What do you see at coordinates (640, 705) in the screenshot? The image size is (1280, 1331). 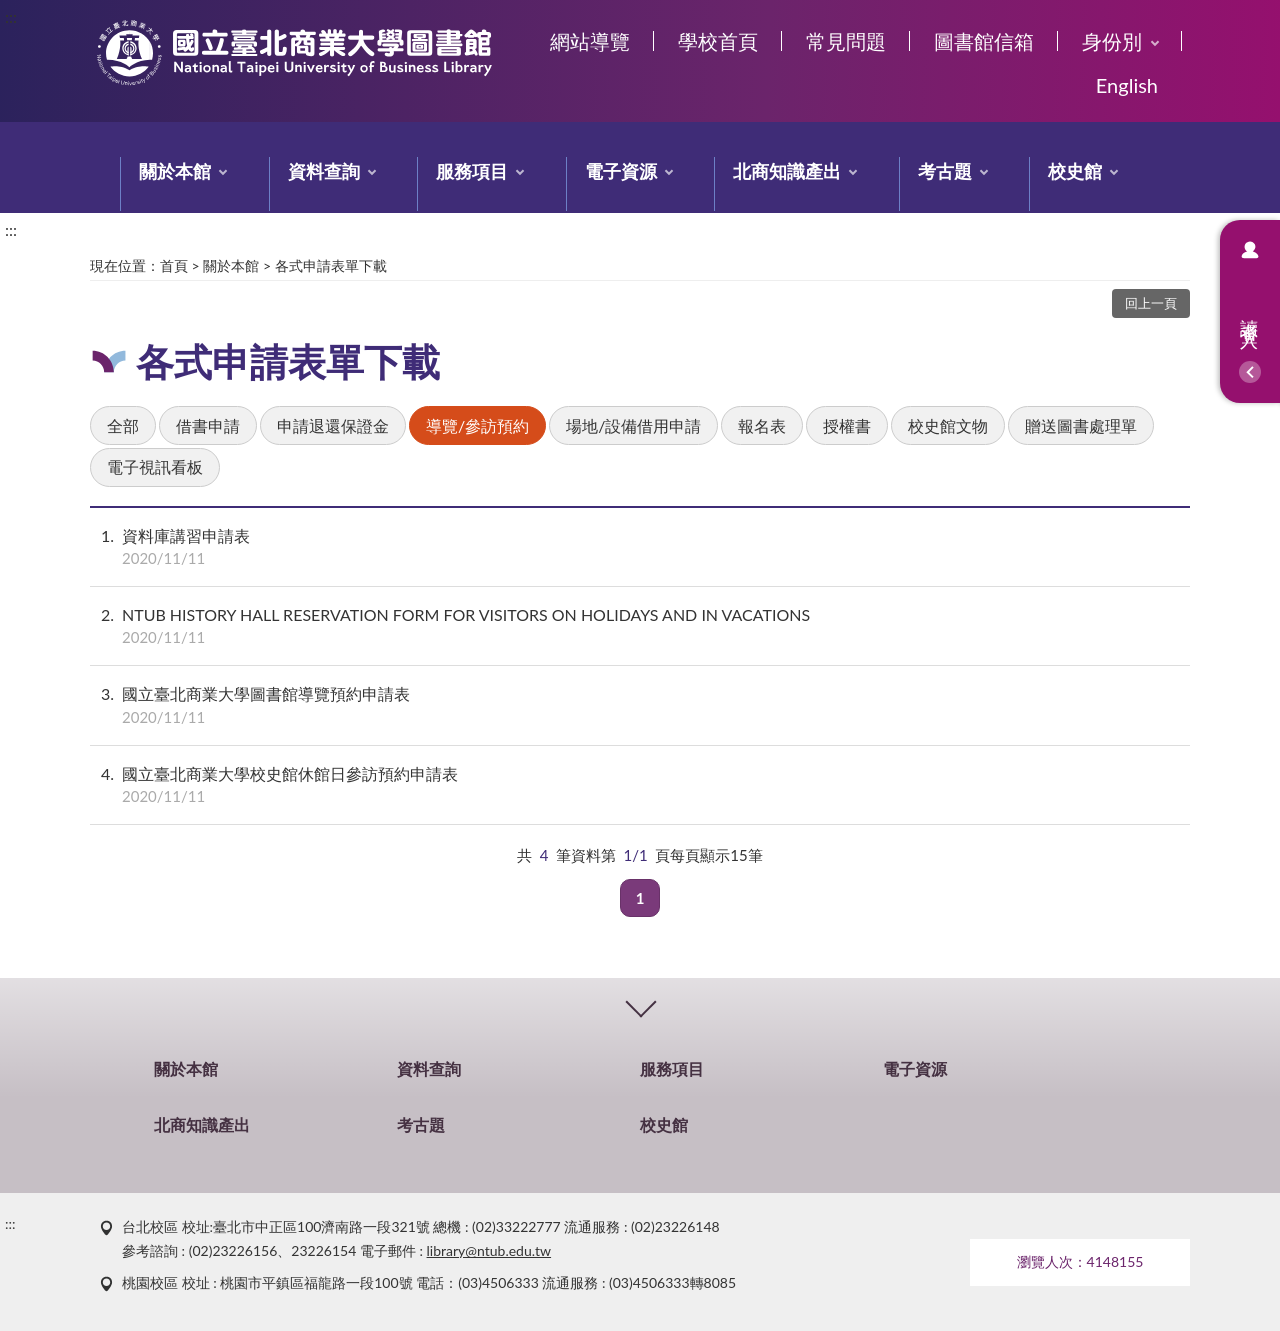 I see `國立臺北商業大學圖書館導覽預約申請表` at bounding box center [640, 705].